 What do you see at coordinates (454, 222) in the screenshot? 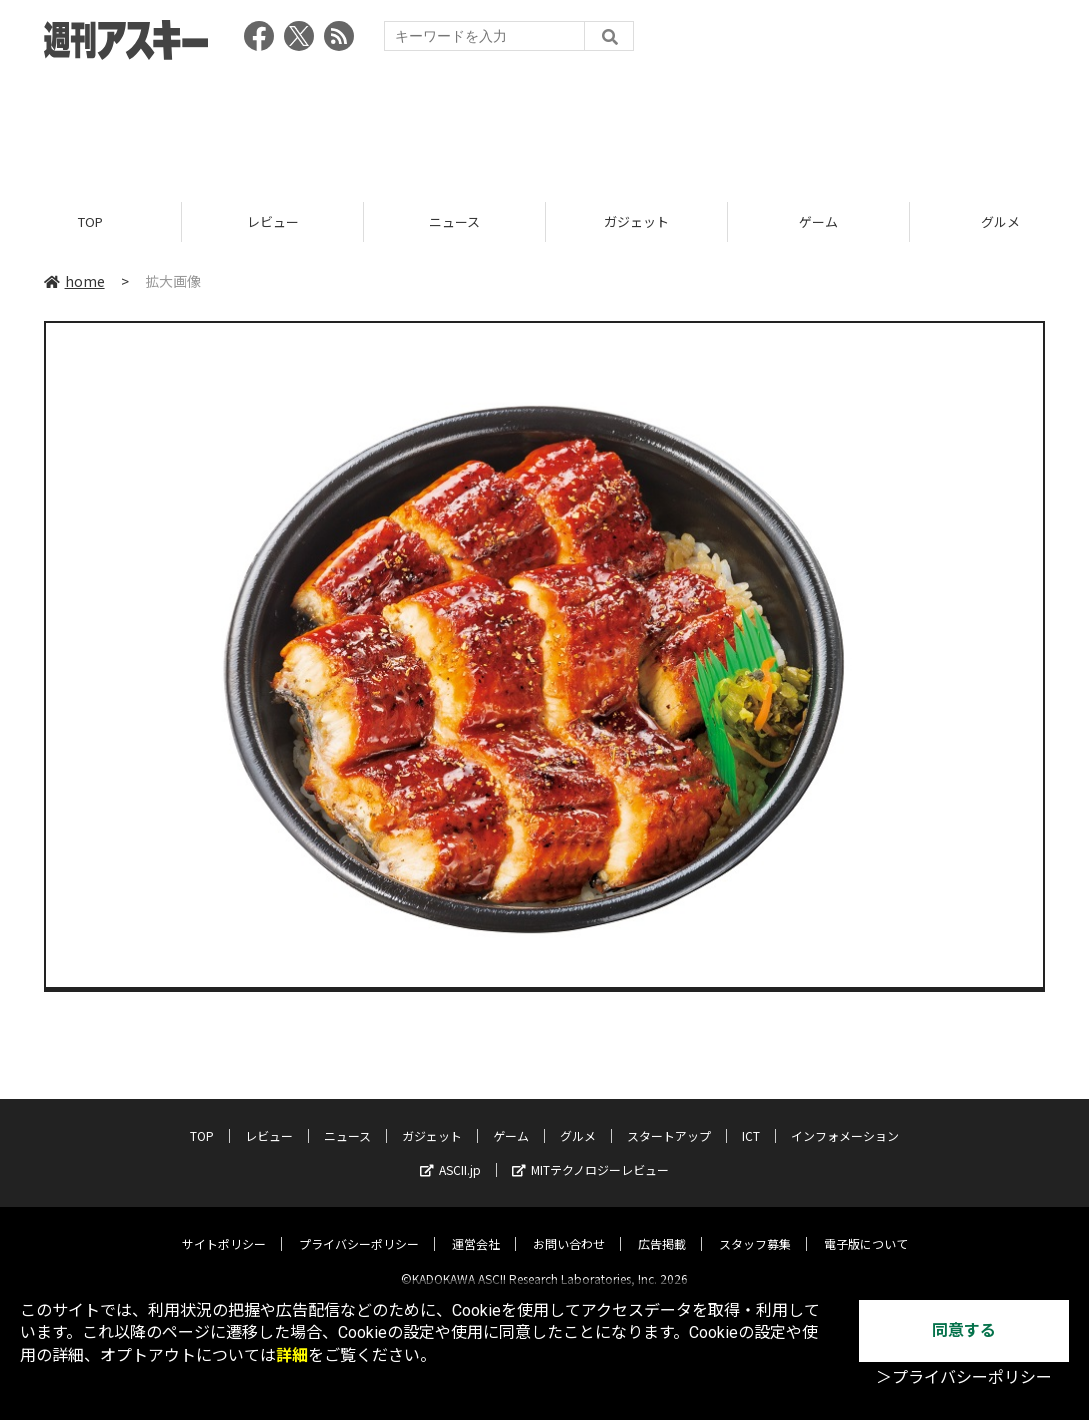
I see `ニュース` at bounding box center [454, 222].